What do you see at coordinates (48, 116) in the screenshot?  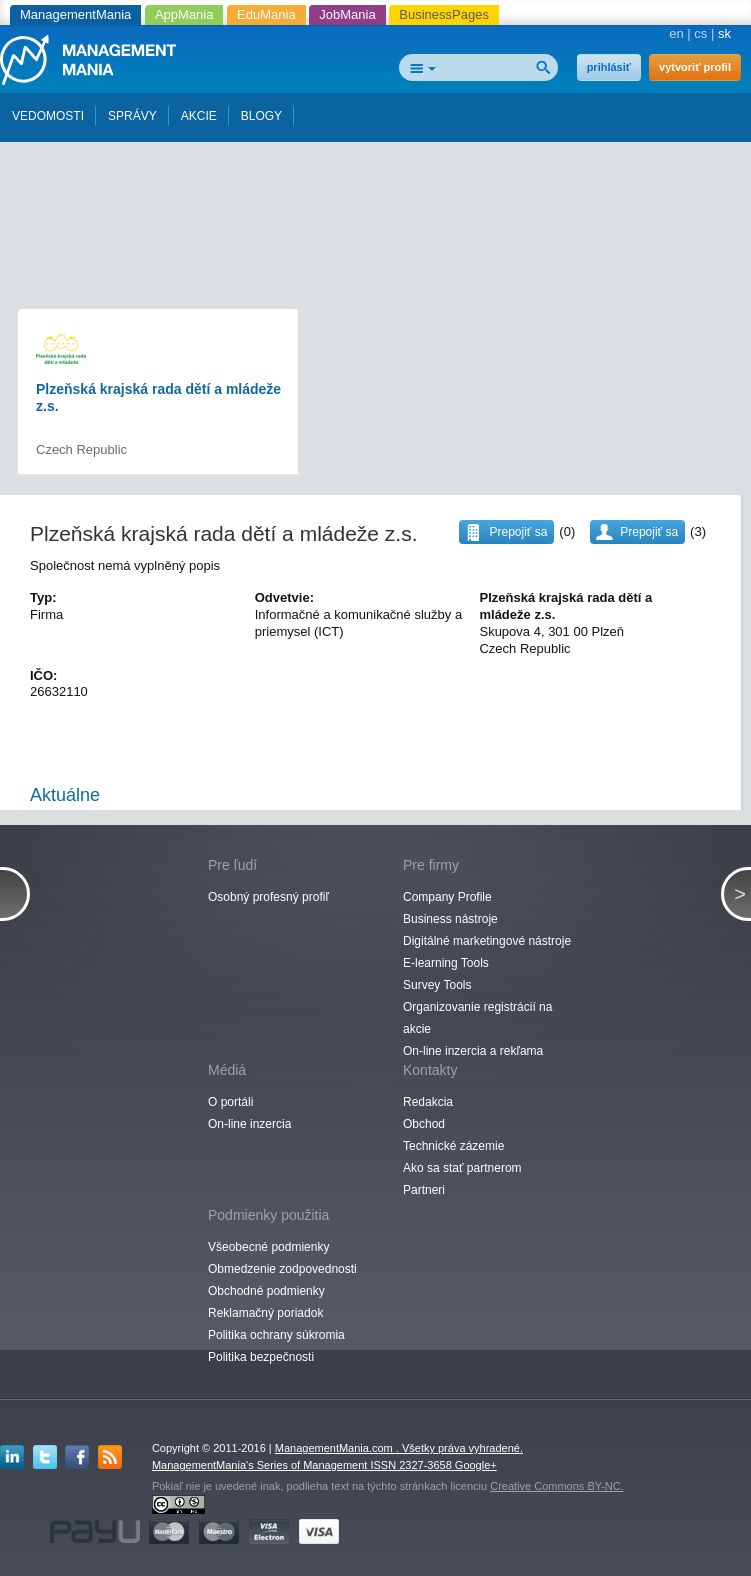 I see `VEDOMOSTI` at bounding box center [48, 116].